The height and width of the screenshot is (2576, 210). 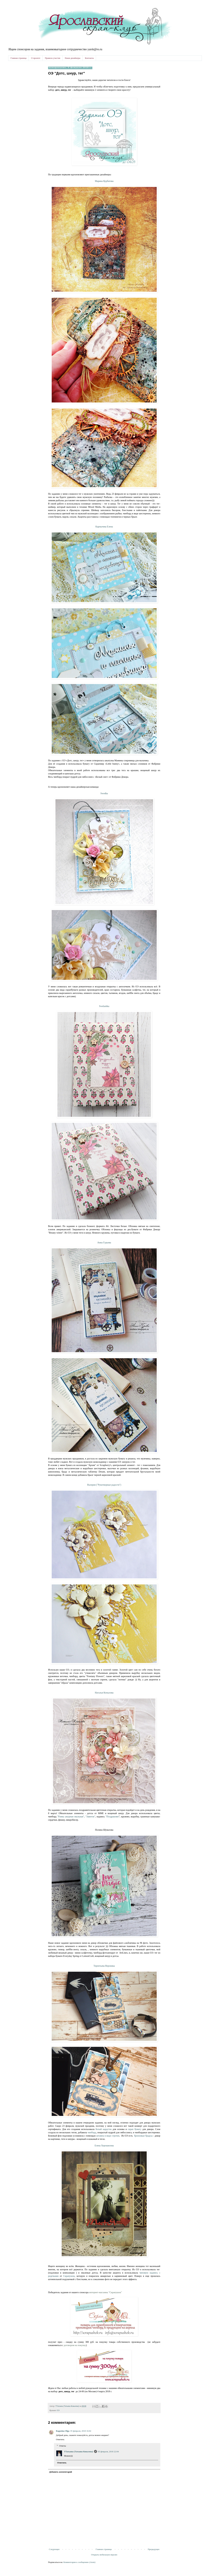 What do you see at coordinates (72, 58) in the screenshot?
I see `Наши дизайнеры` at bounding box center [72, 58].